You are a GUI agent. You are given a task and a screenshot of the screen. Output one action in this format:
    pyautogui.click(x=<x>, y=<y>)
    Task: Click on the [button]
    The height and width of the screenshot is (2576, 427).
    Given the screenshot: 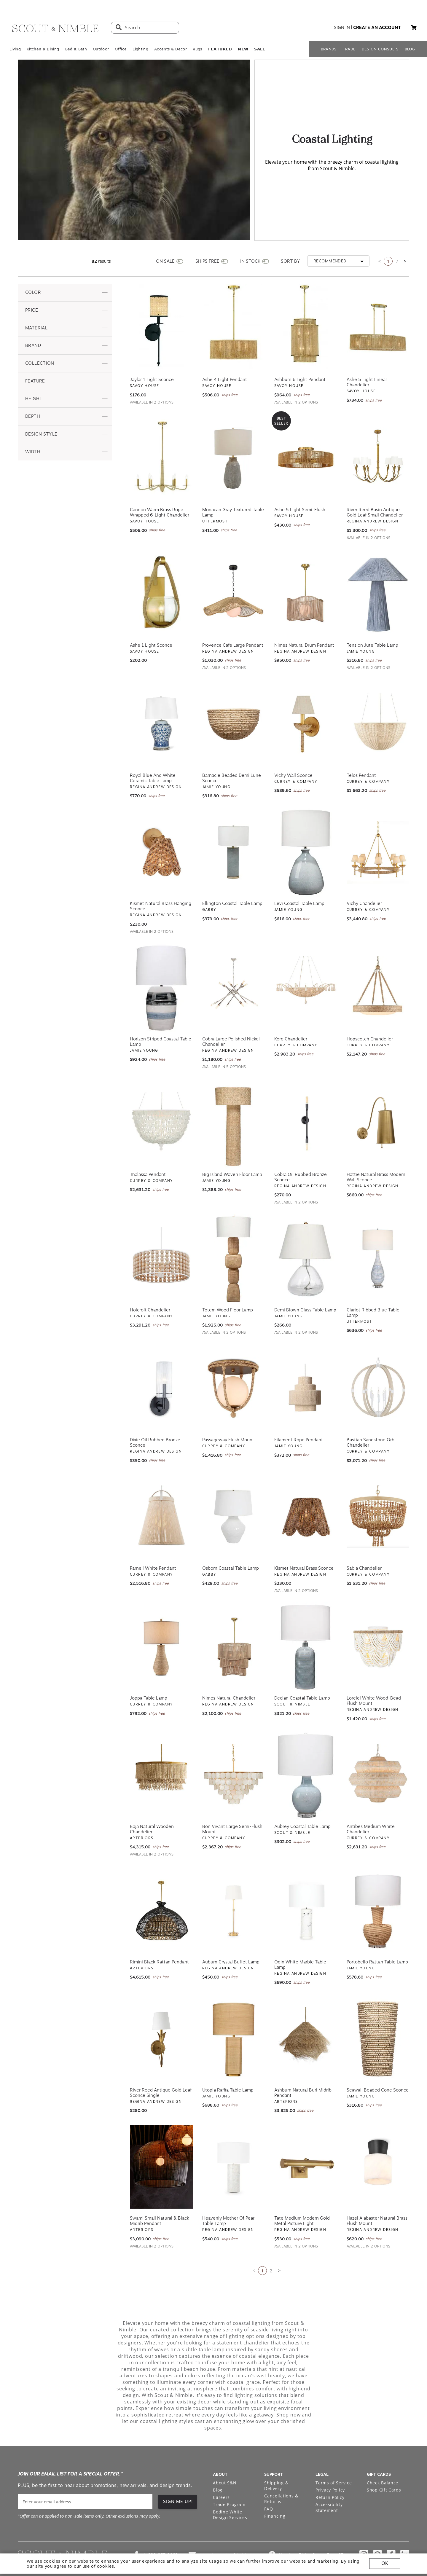 What is the action you would take?
    pyautogui.click(x=414, y=27)
    